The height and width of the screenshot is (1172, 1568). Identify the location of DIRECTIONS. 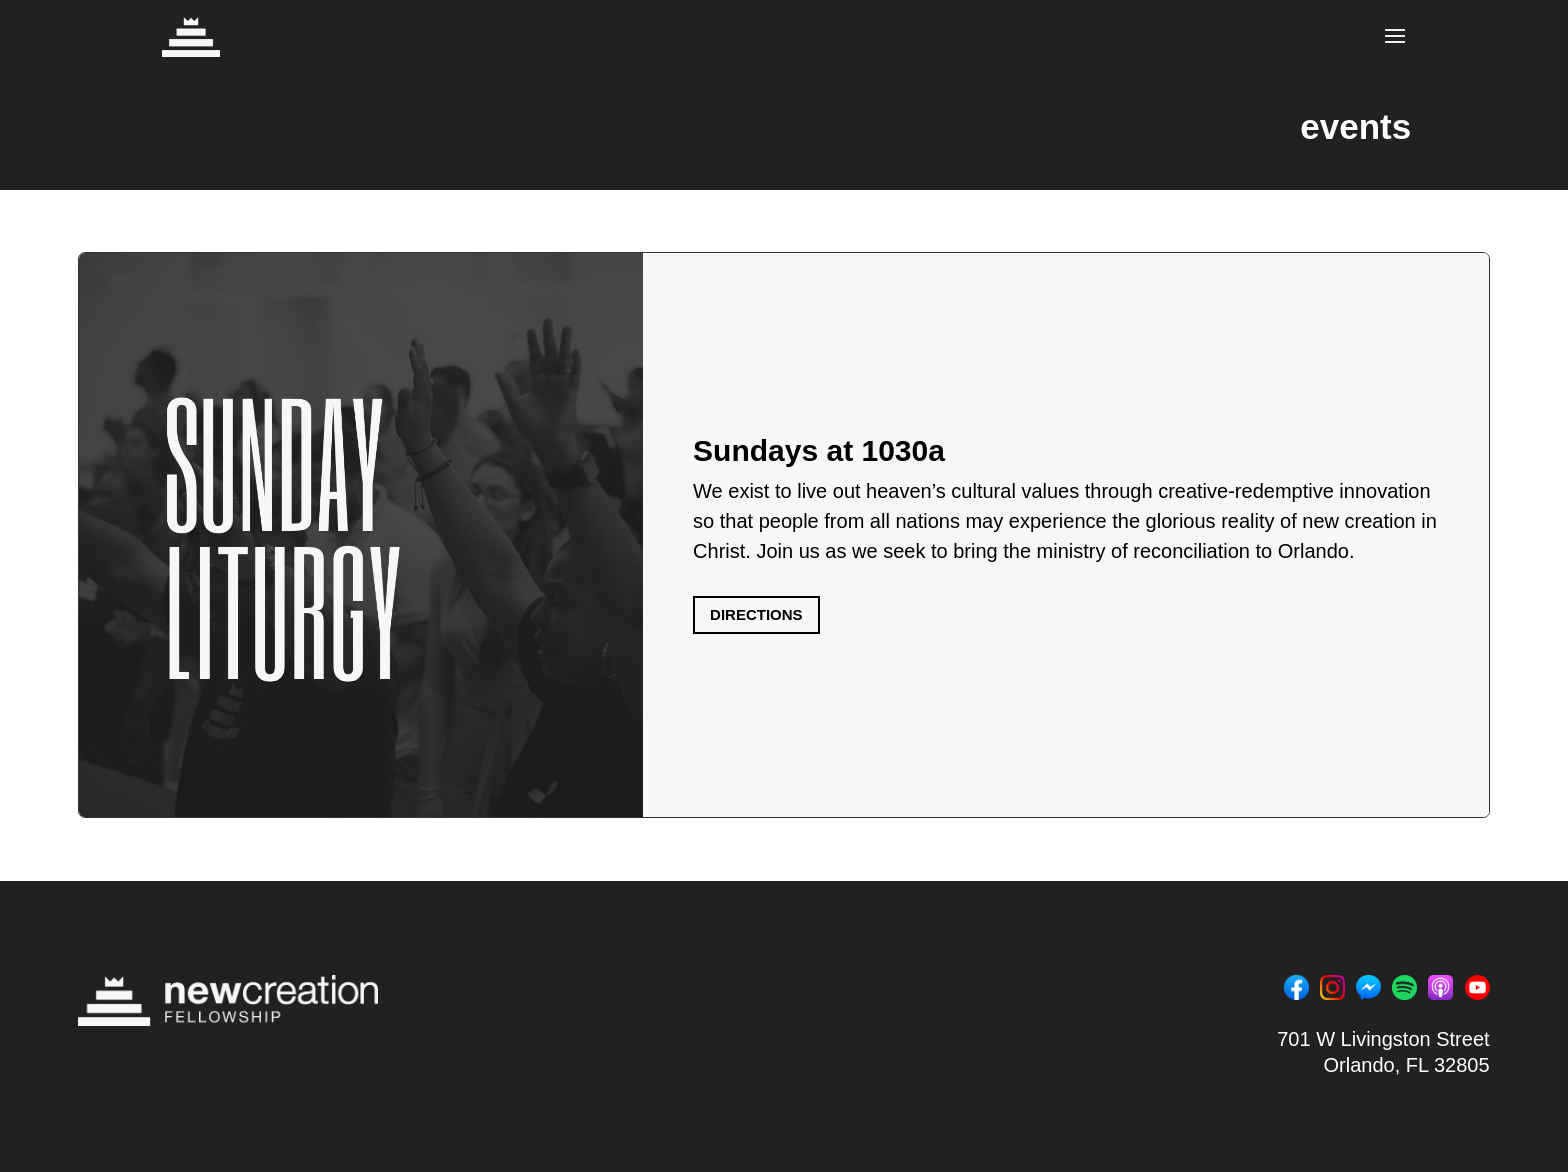
(756, 614).